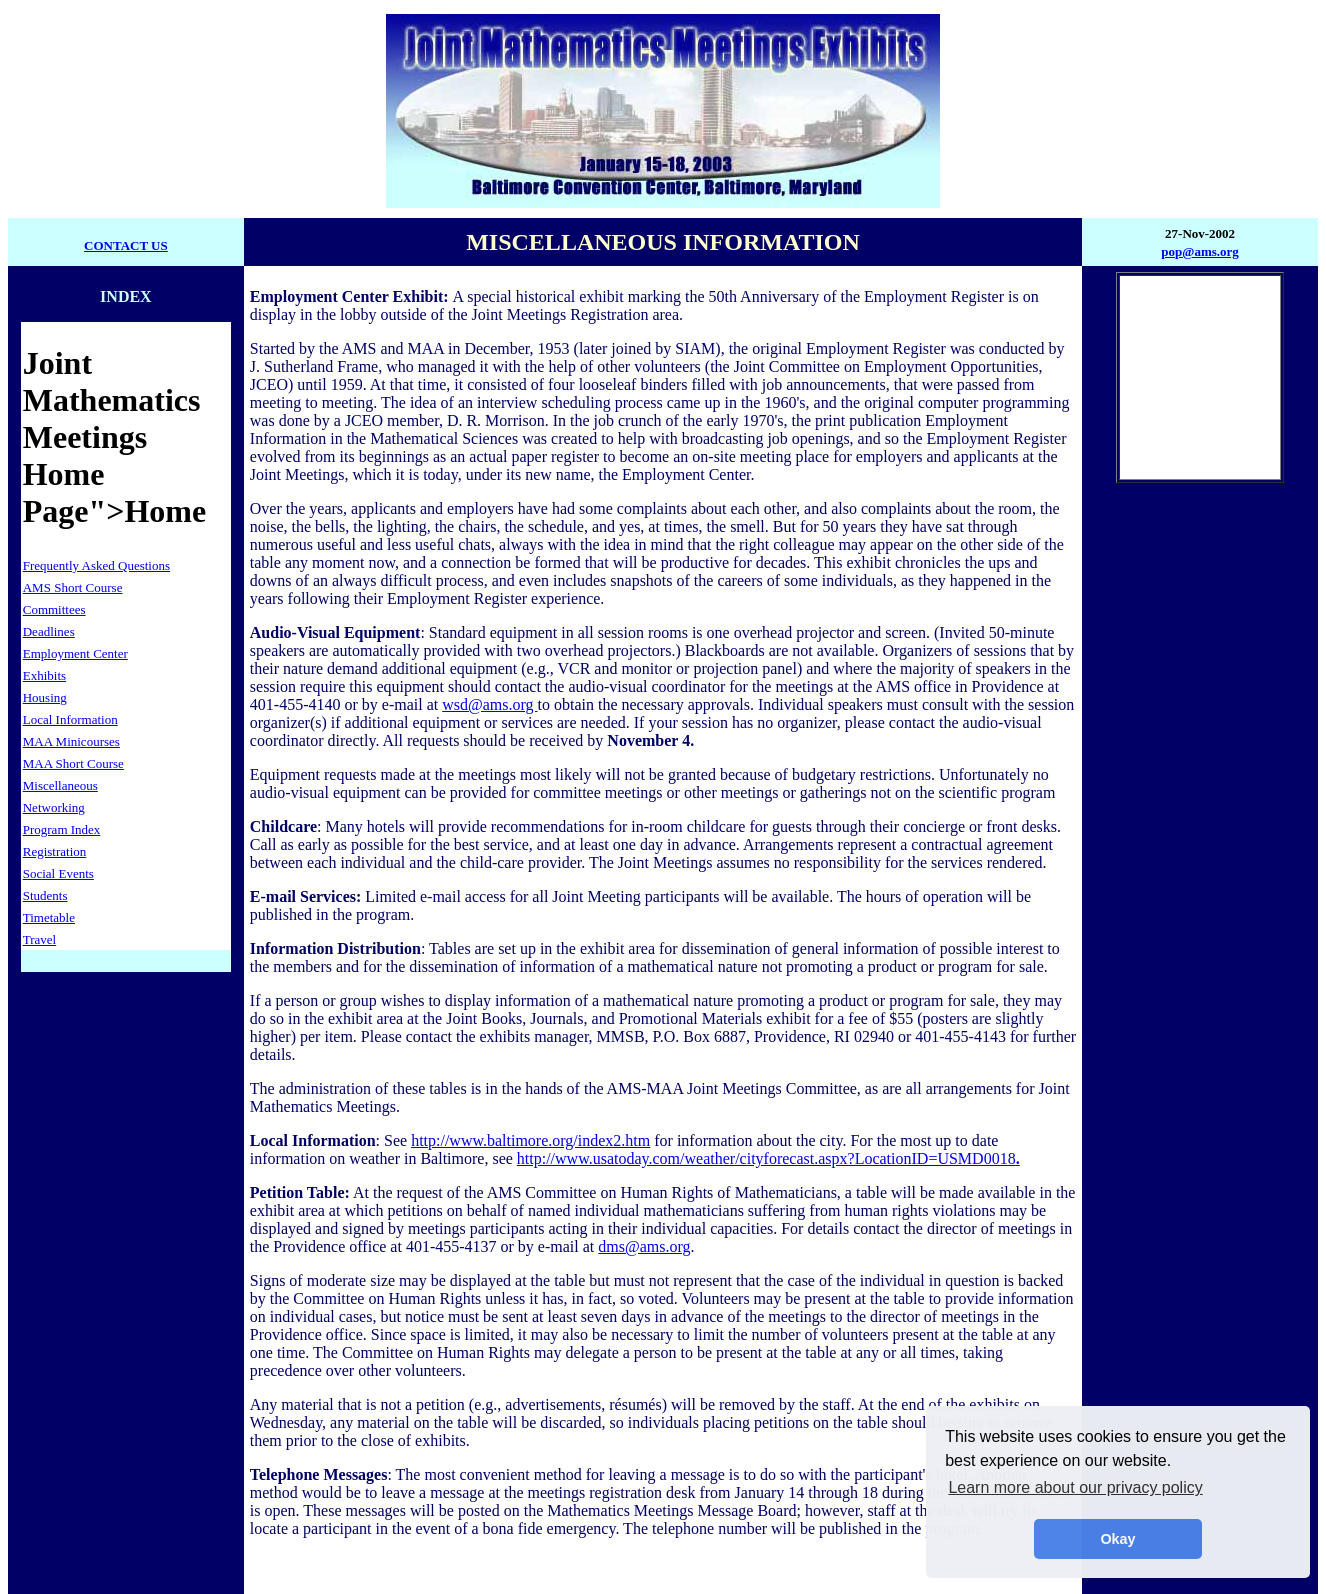  What do you see at coordinates (75, 653) in the screenshot?
I see `Employment Center` at bounding box center [75, 653].